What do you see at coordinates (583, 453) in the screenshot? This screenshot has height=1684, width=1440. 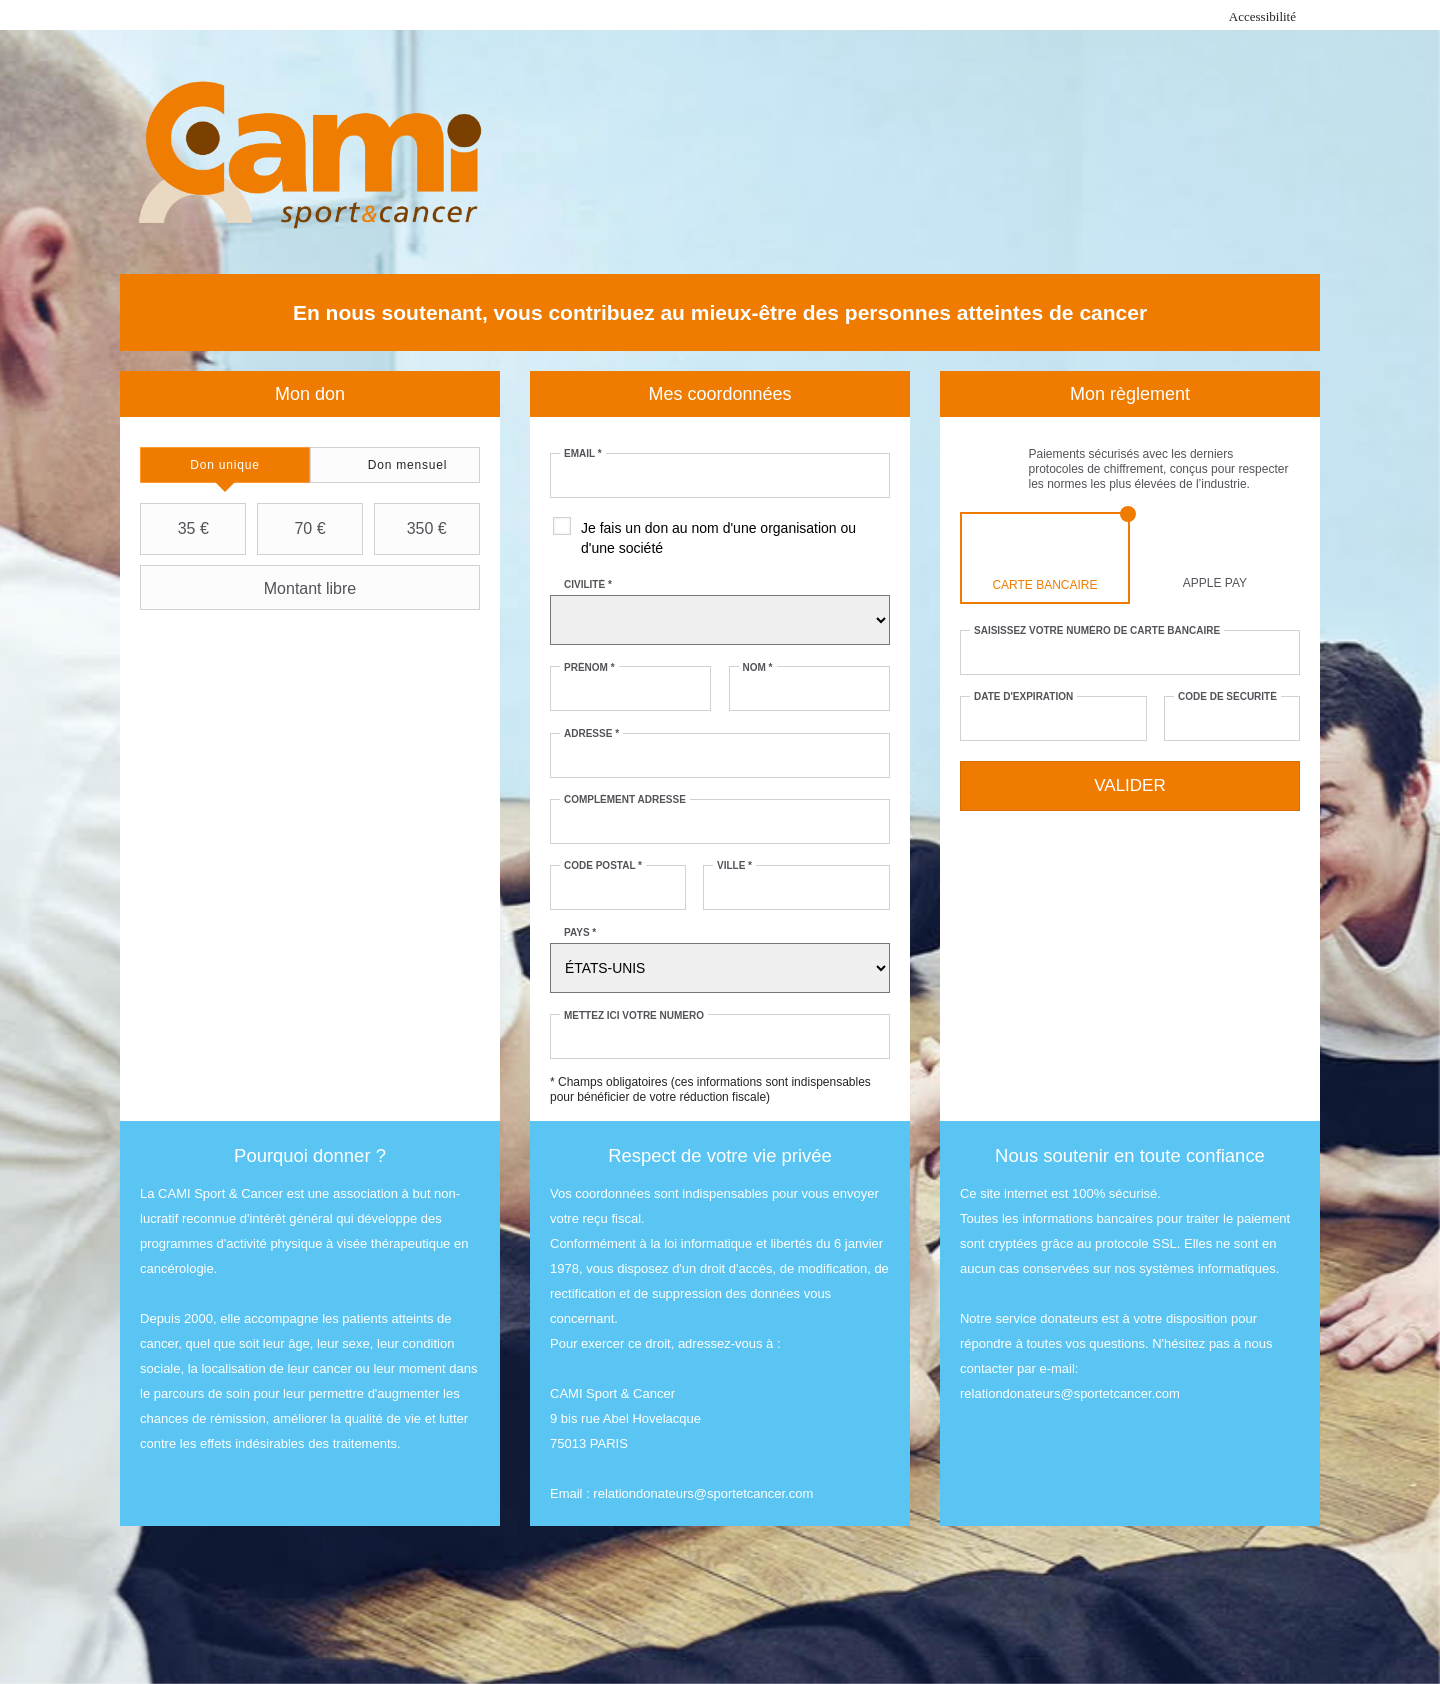 I see `Email` at bounding box center [583, 453].